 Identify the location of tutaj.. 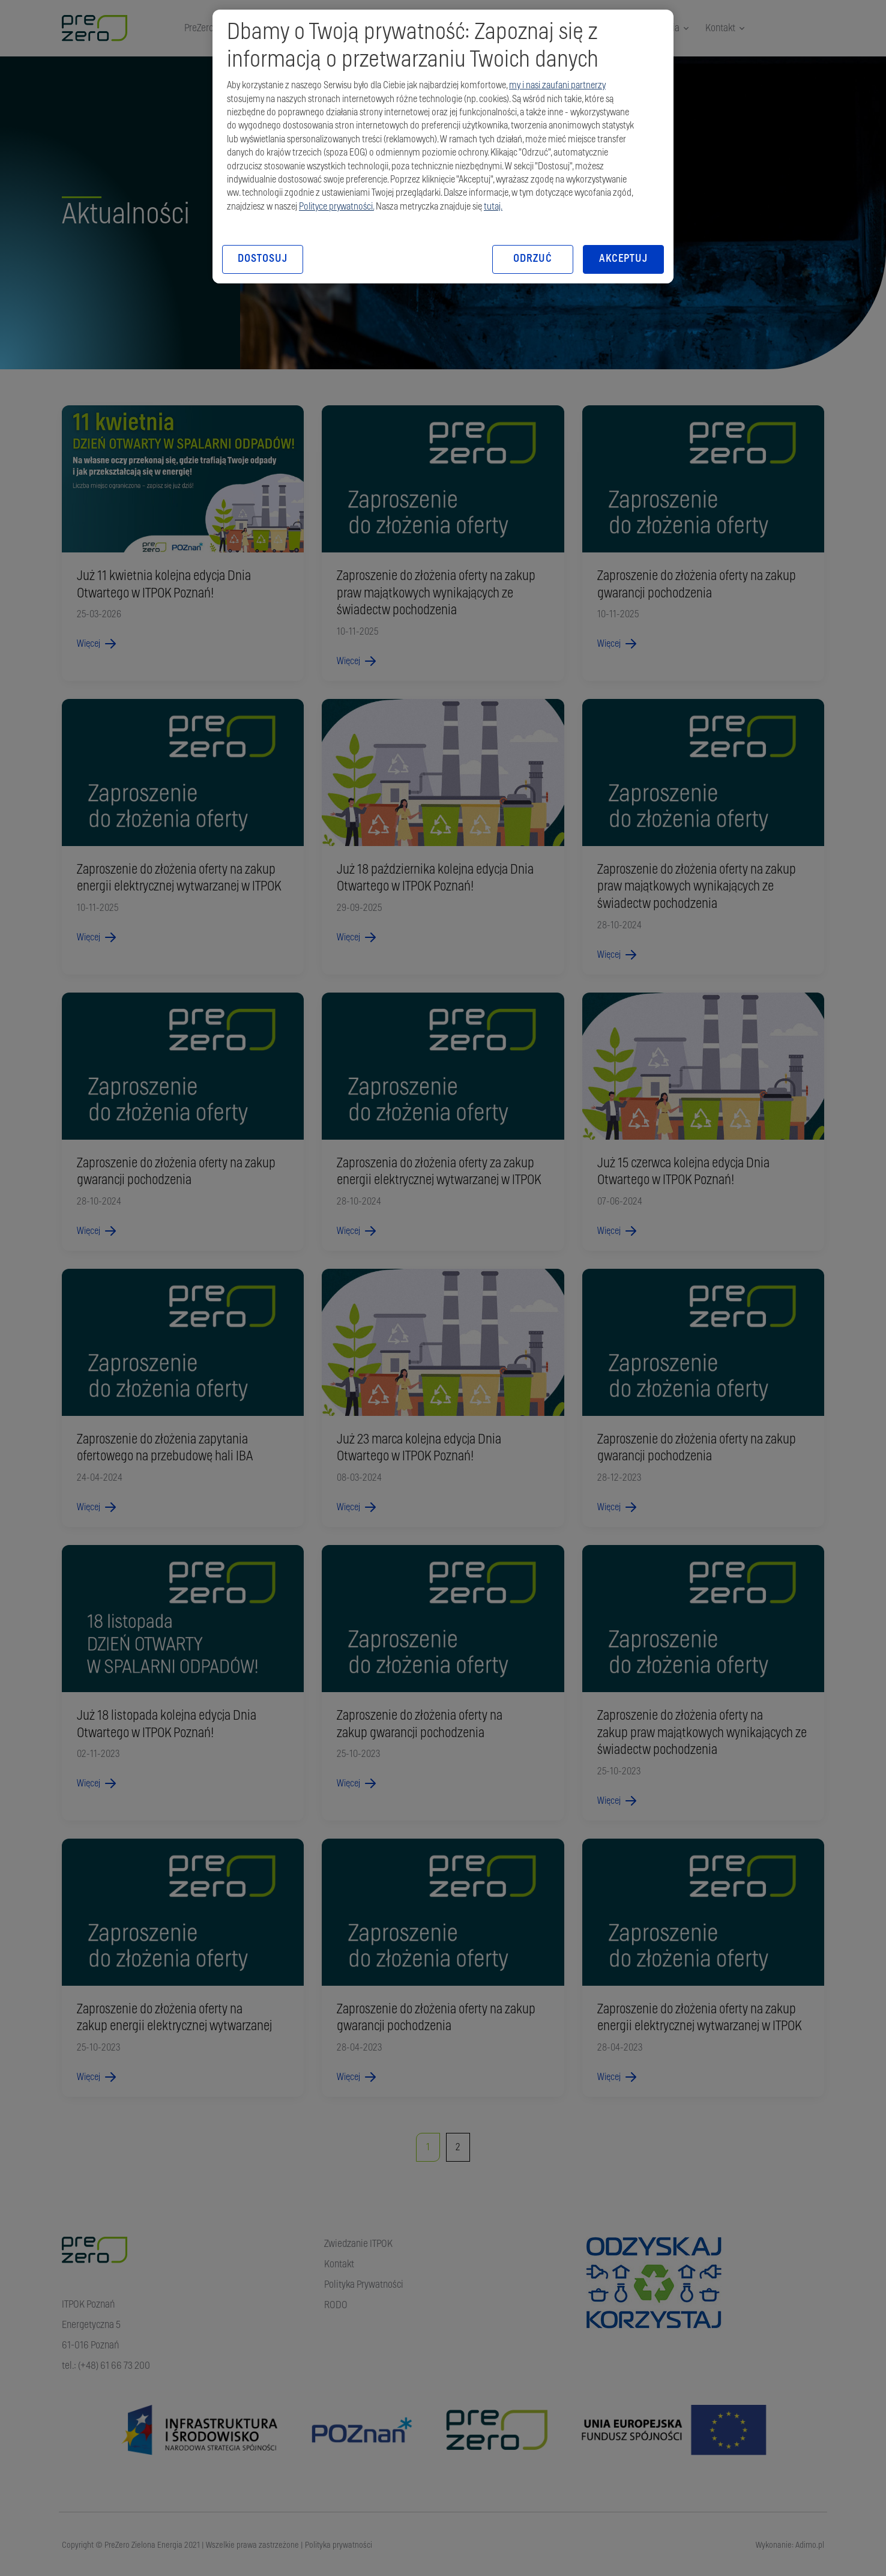
(493, 206).